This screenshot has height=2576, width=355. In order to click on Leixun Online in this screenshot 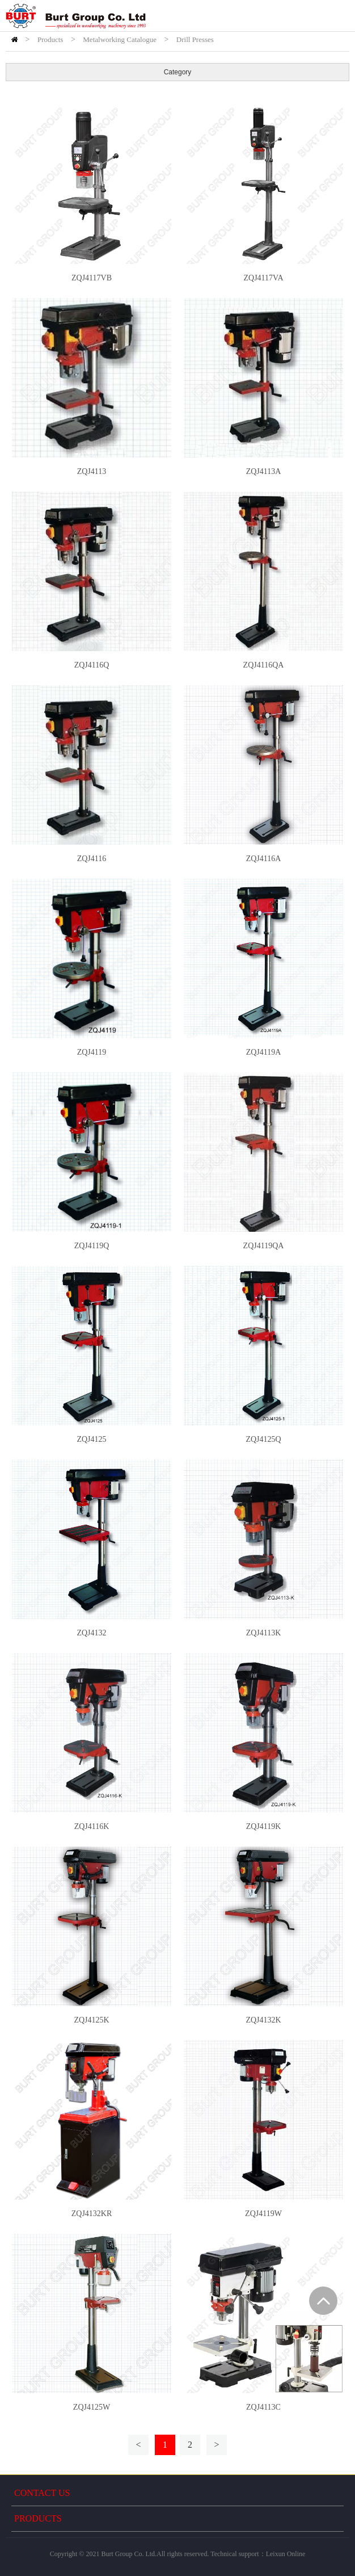, I will do `click(286, 2554)`.